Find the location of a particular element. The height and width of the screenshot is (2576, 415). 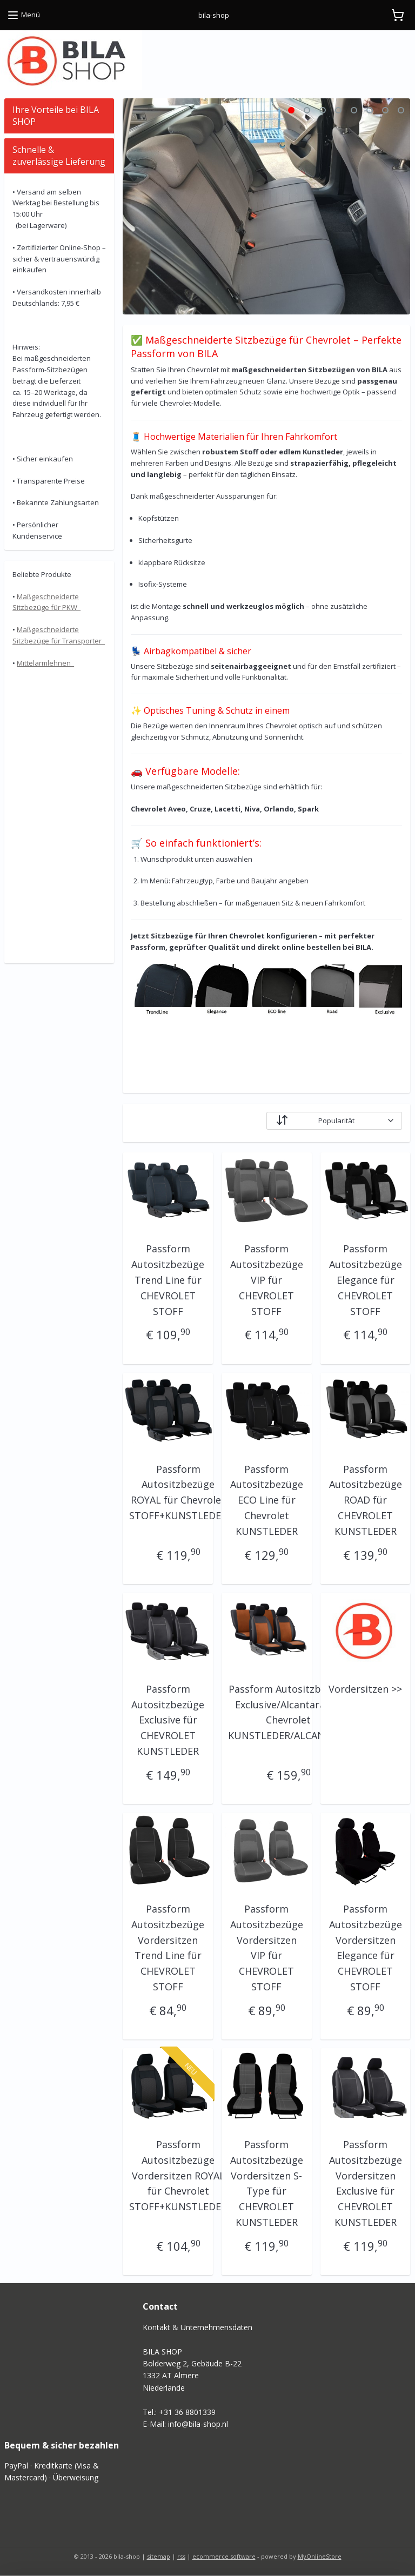

[Sortieren nach] is located at coordinates (334, 1120).